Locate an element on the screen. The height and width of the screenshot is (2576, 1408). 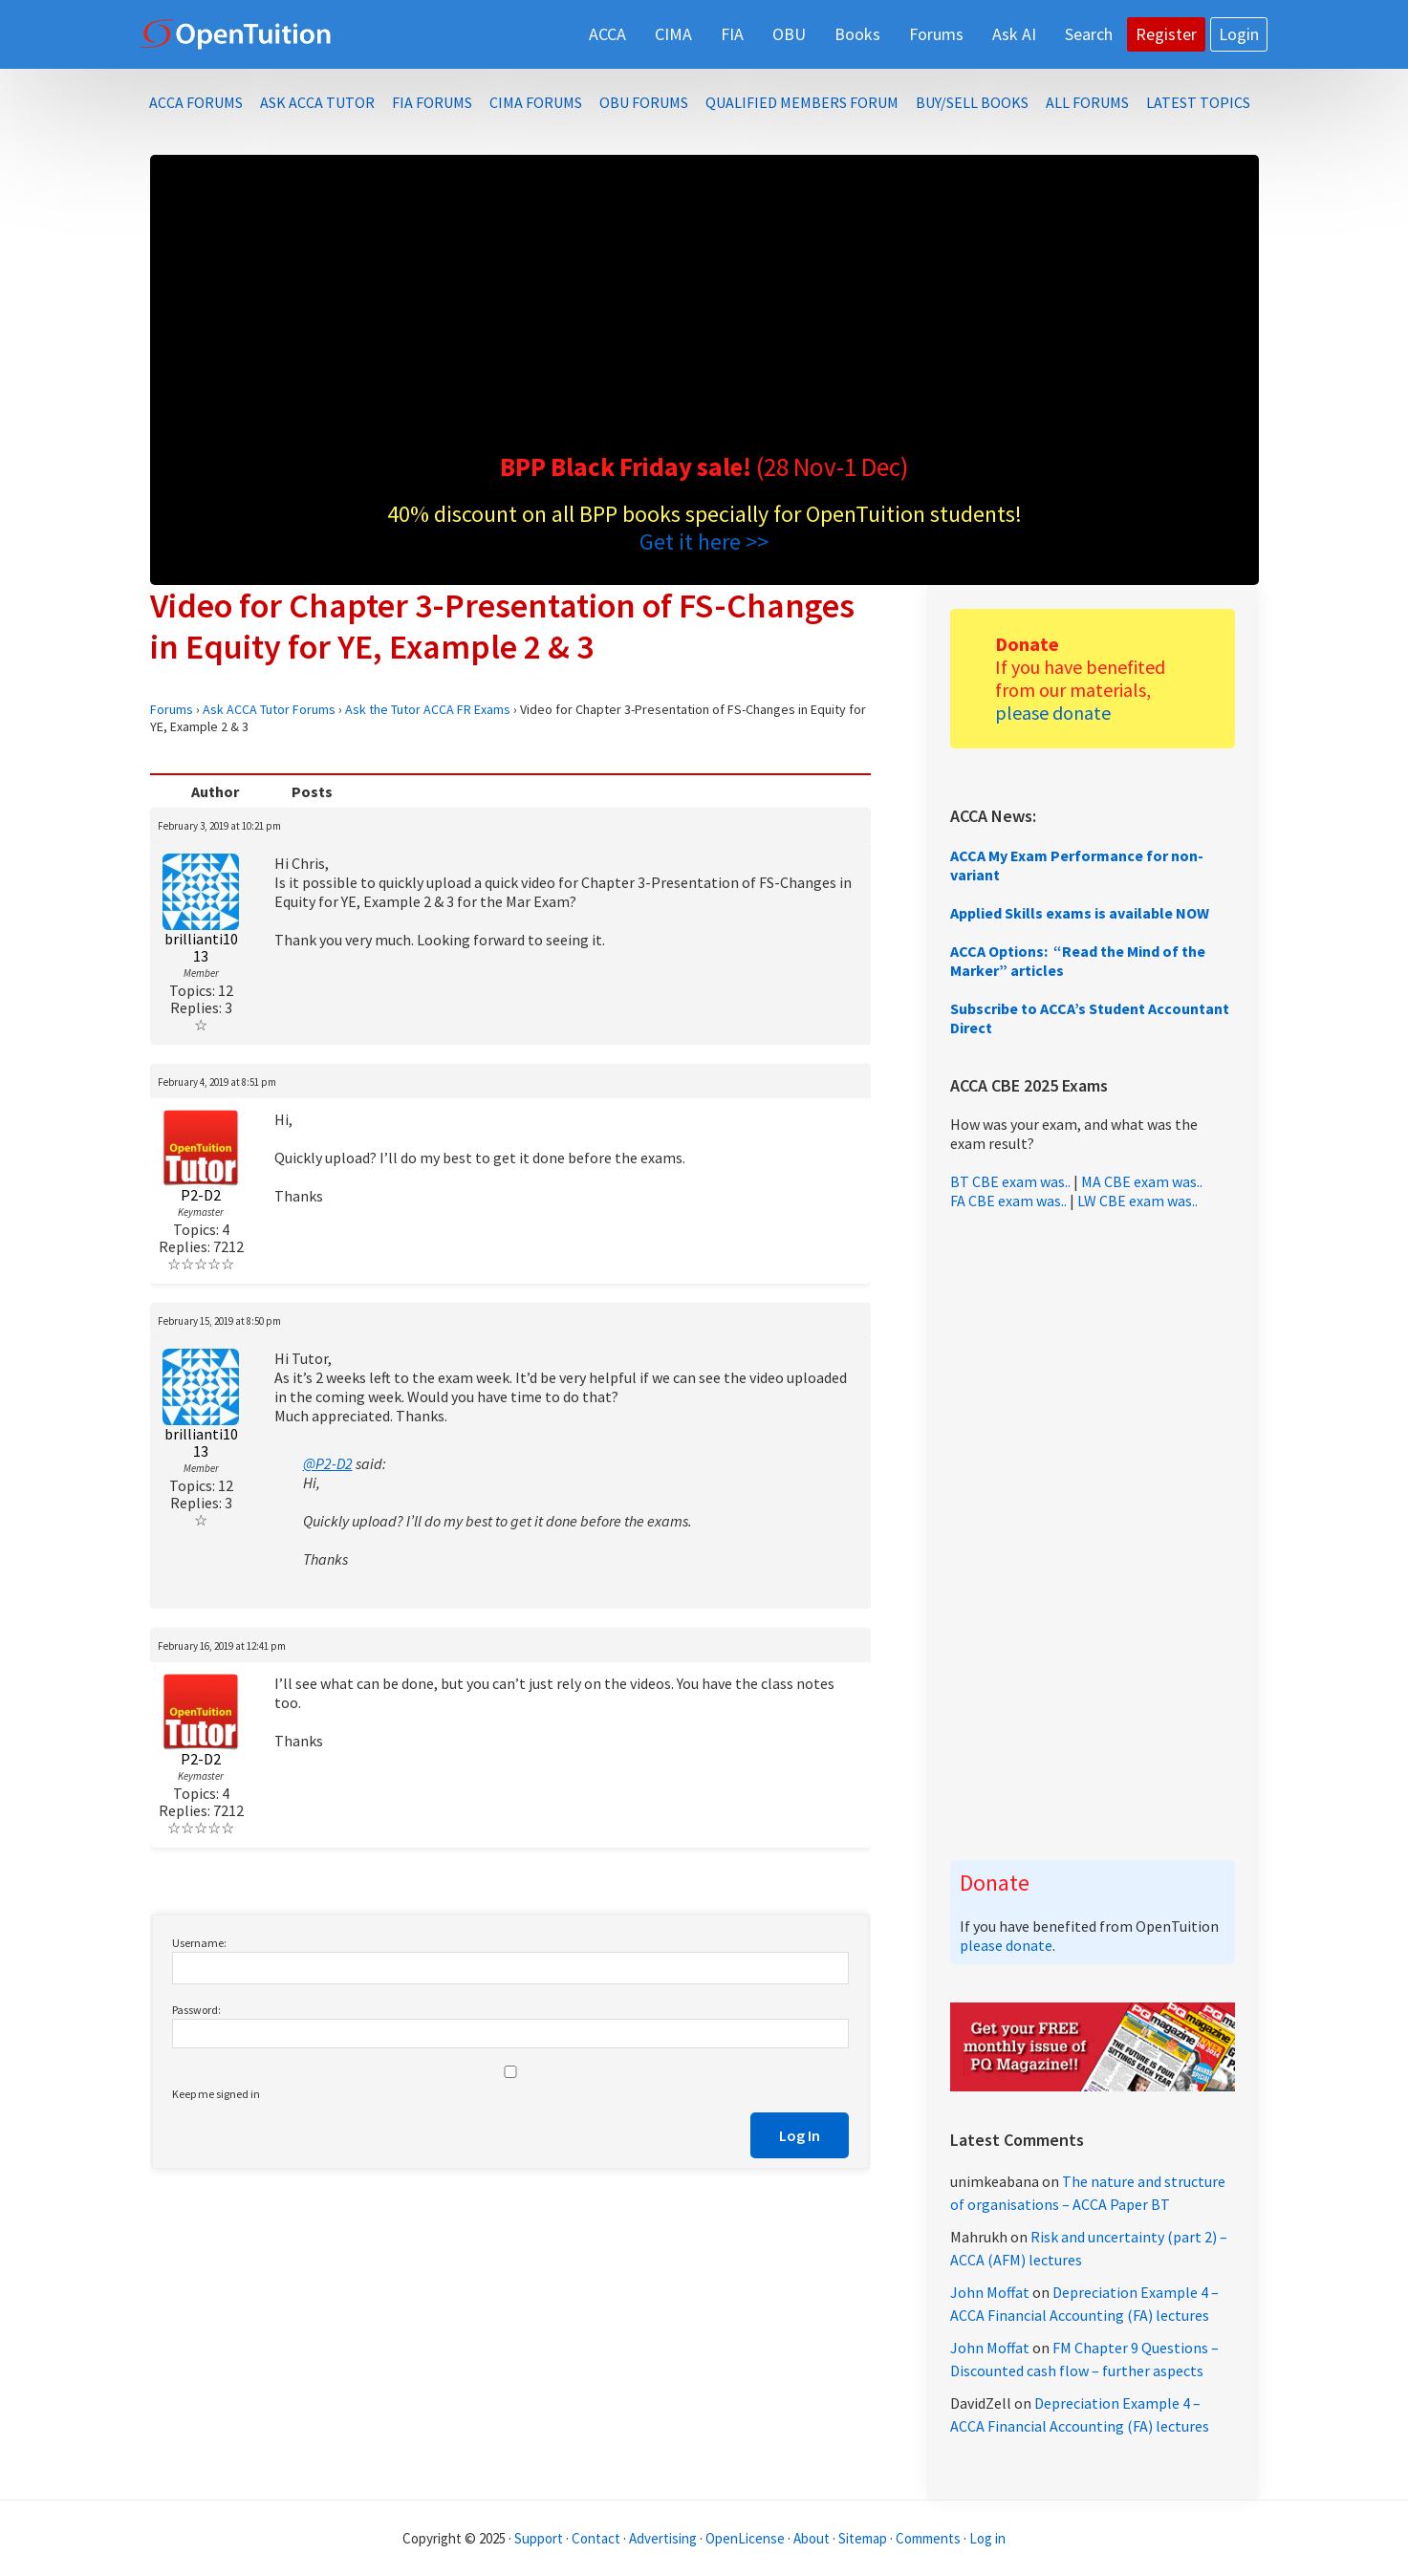
John Moffat is located at coordinates (989, 2292).